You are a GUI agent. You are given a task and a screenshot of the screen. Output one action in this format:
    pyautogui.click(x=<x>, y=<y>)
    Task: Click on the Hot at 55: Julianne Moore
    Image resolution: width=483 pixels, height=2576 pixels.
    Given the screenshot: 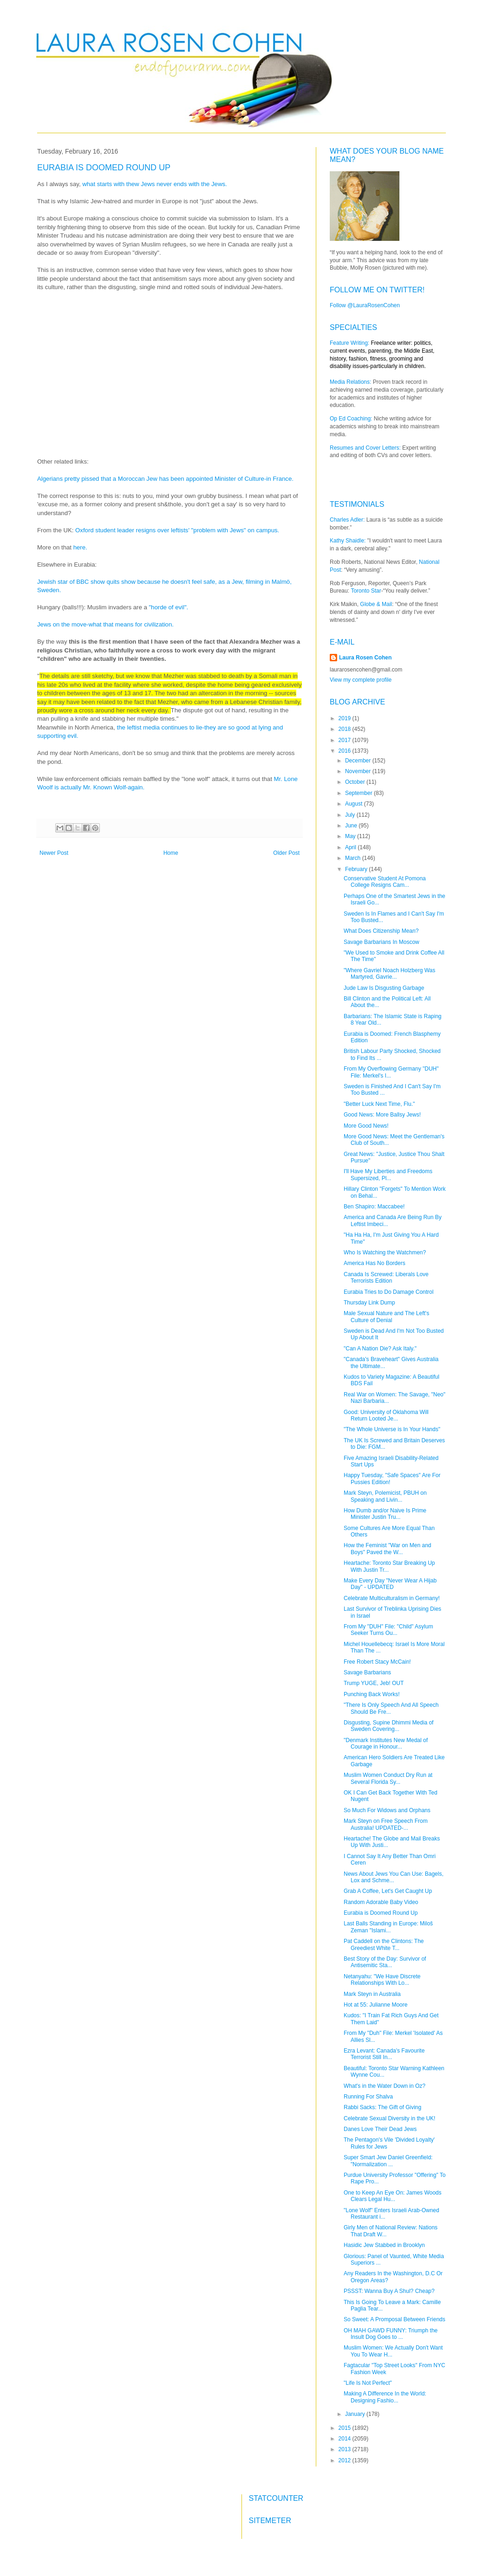 What is the action you would take?
    pyautogui.click(x=375, y=2004)
    